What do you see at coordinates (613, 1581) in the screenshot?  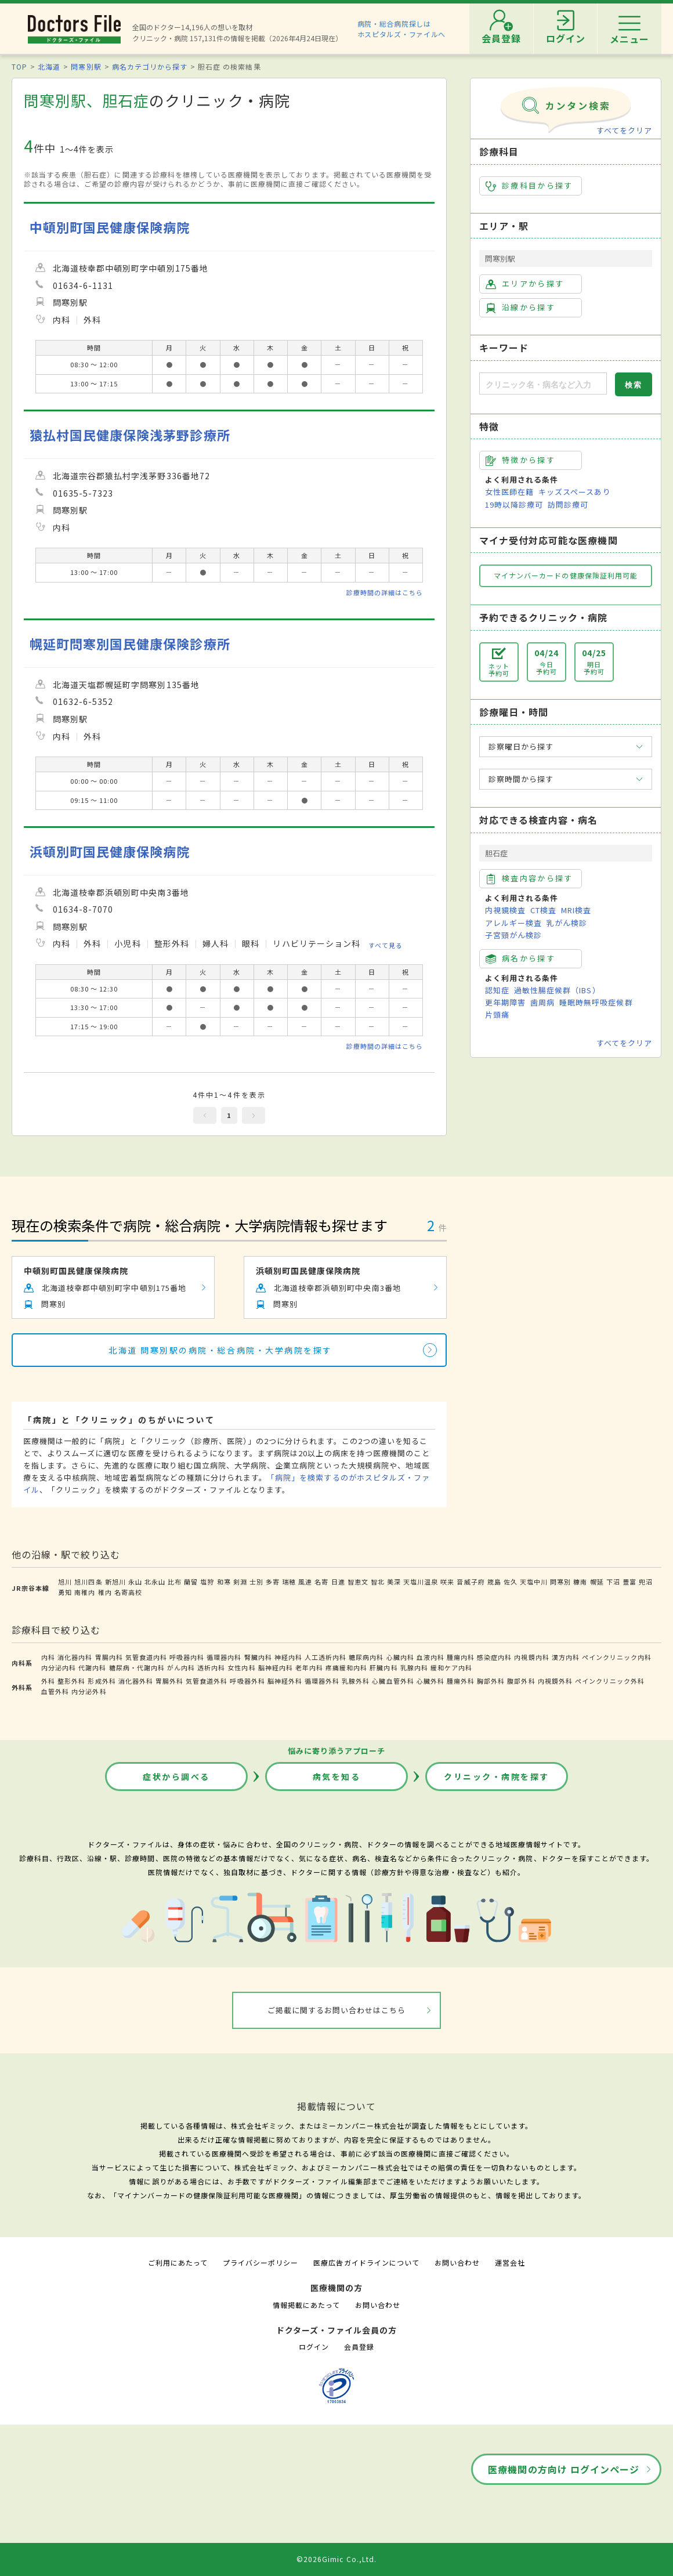 I see `下沼` at bounding box center [613, 1581].